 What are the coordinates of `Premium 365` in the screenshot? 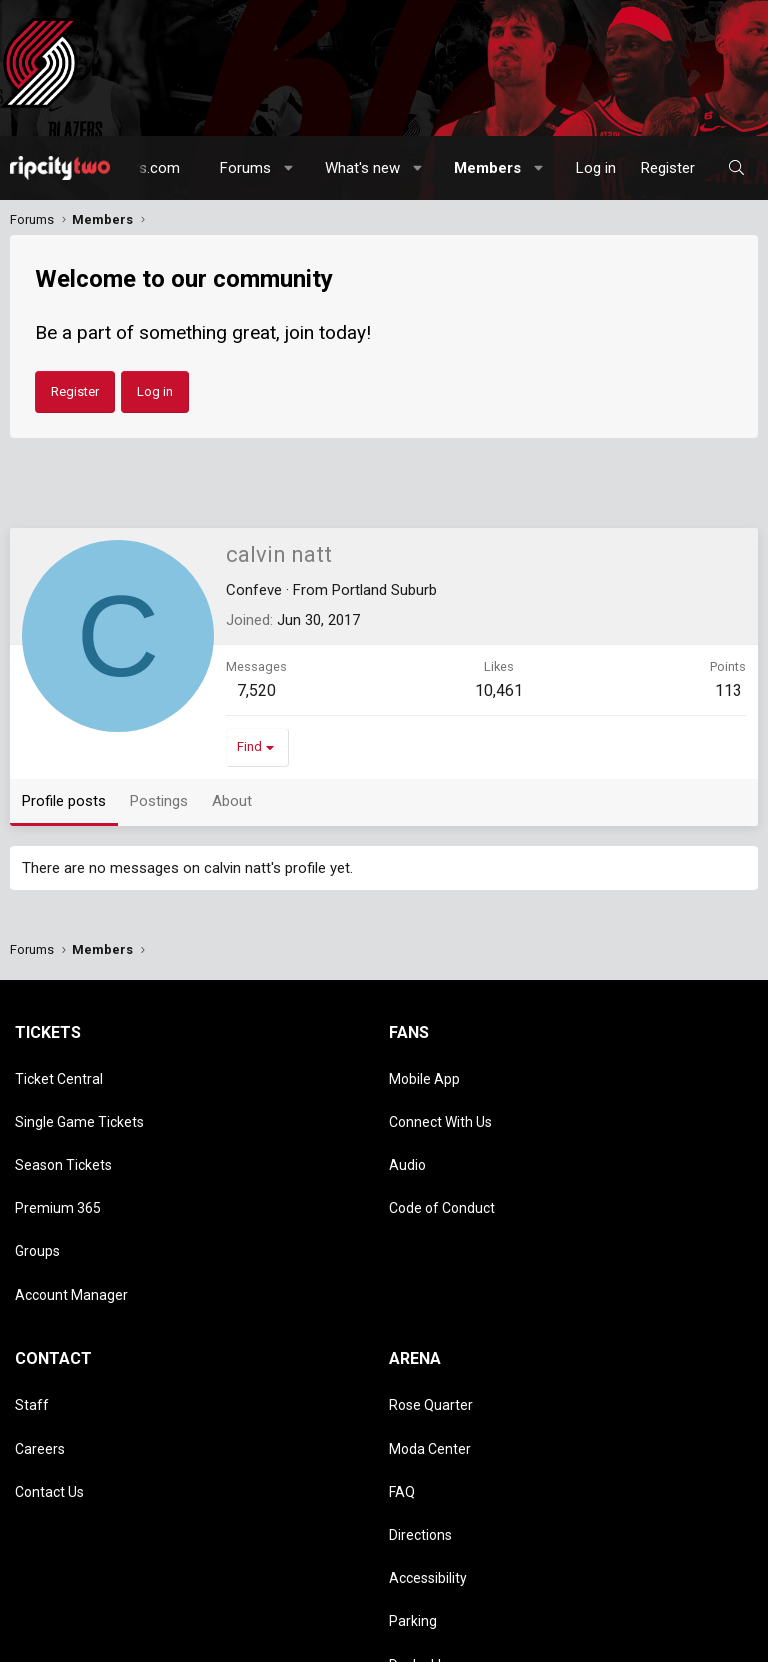 It's located at (58, 1158).